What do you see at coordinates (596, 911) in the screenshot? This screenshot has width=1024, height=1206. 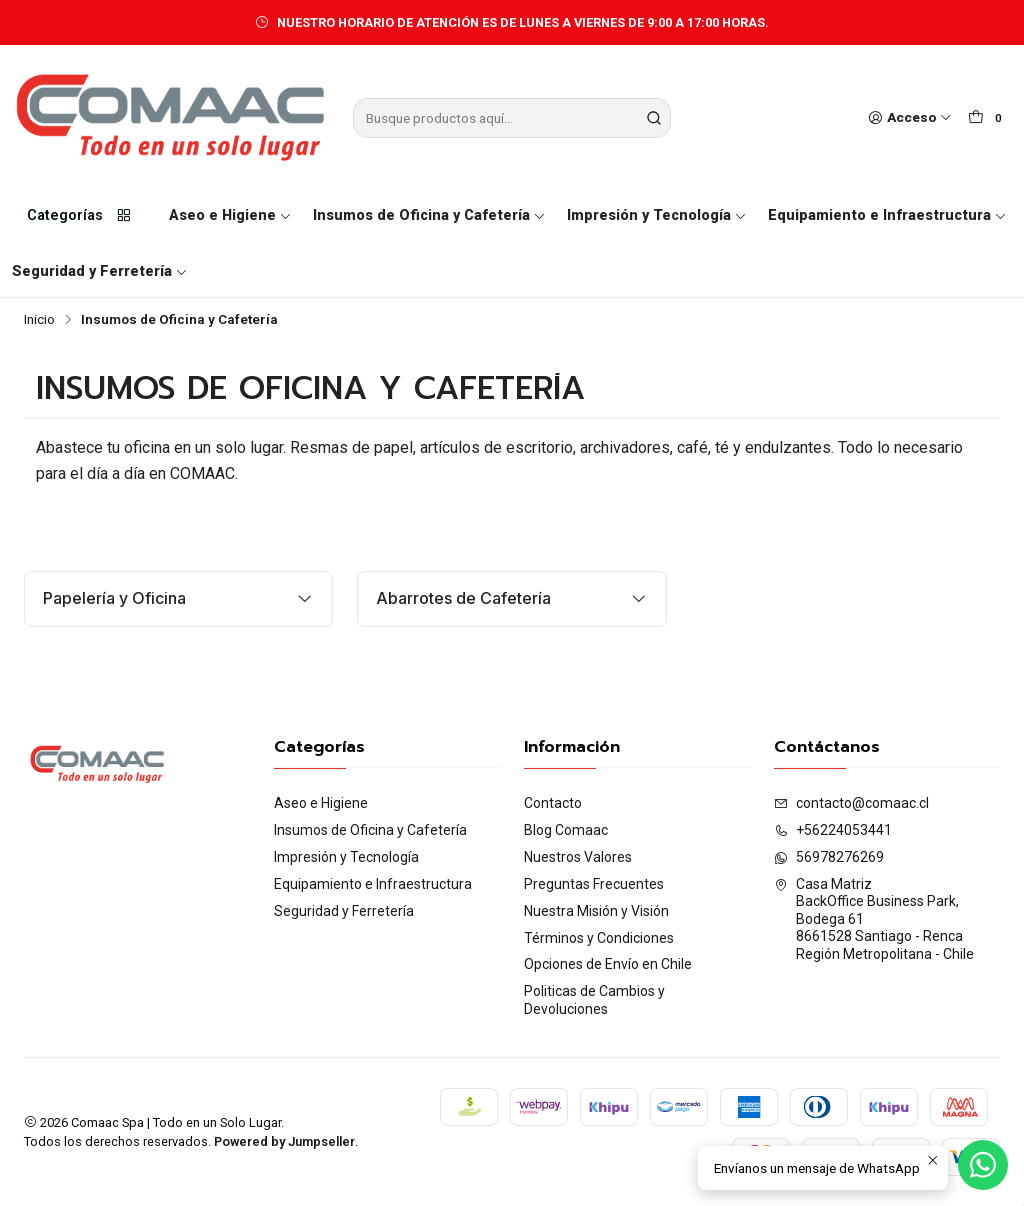 I see `Nuestra Misión y Visión` at bounding box center [596, 911].